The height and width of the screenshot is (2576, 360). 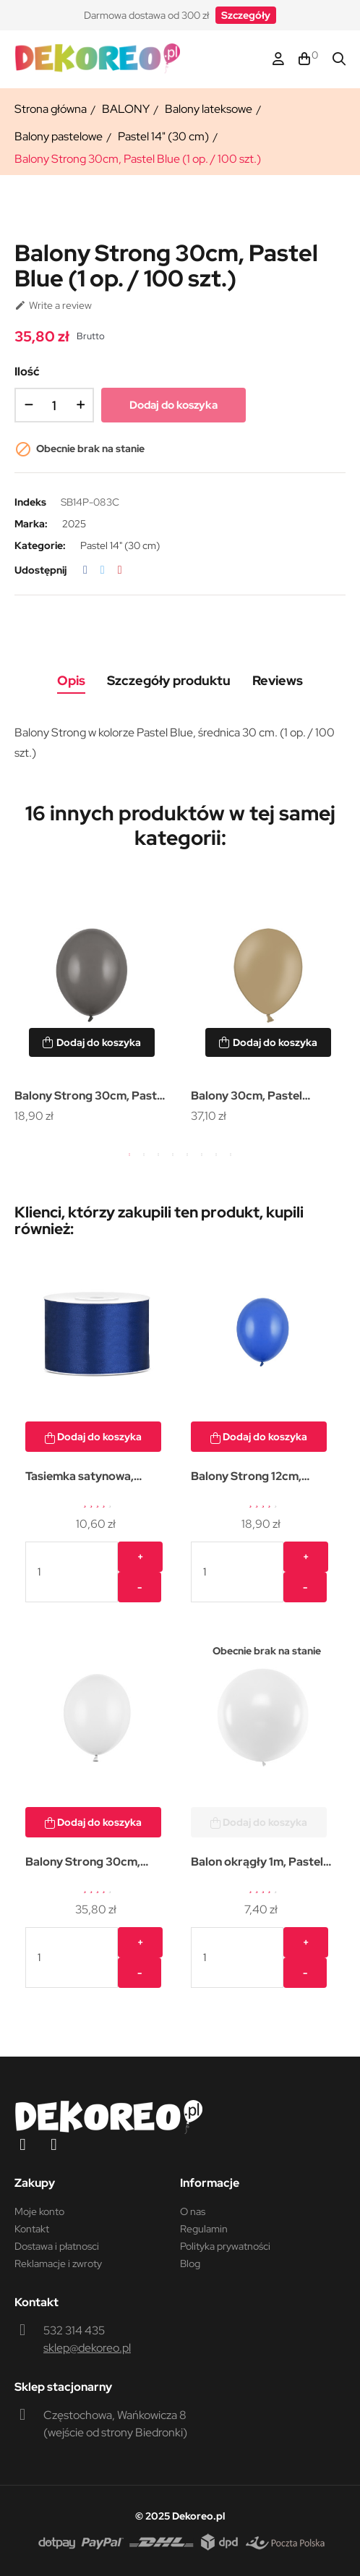 I want to click on 5 [tab], so click(x=187, y=1154).